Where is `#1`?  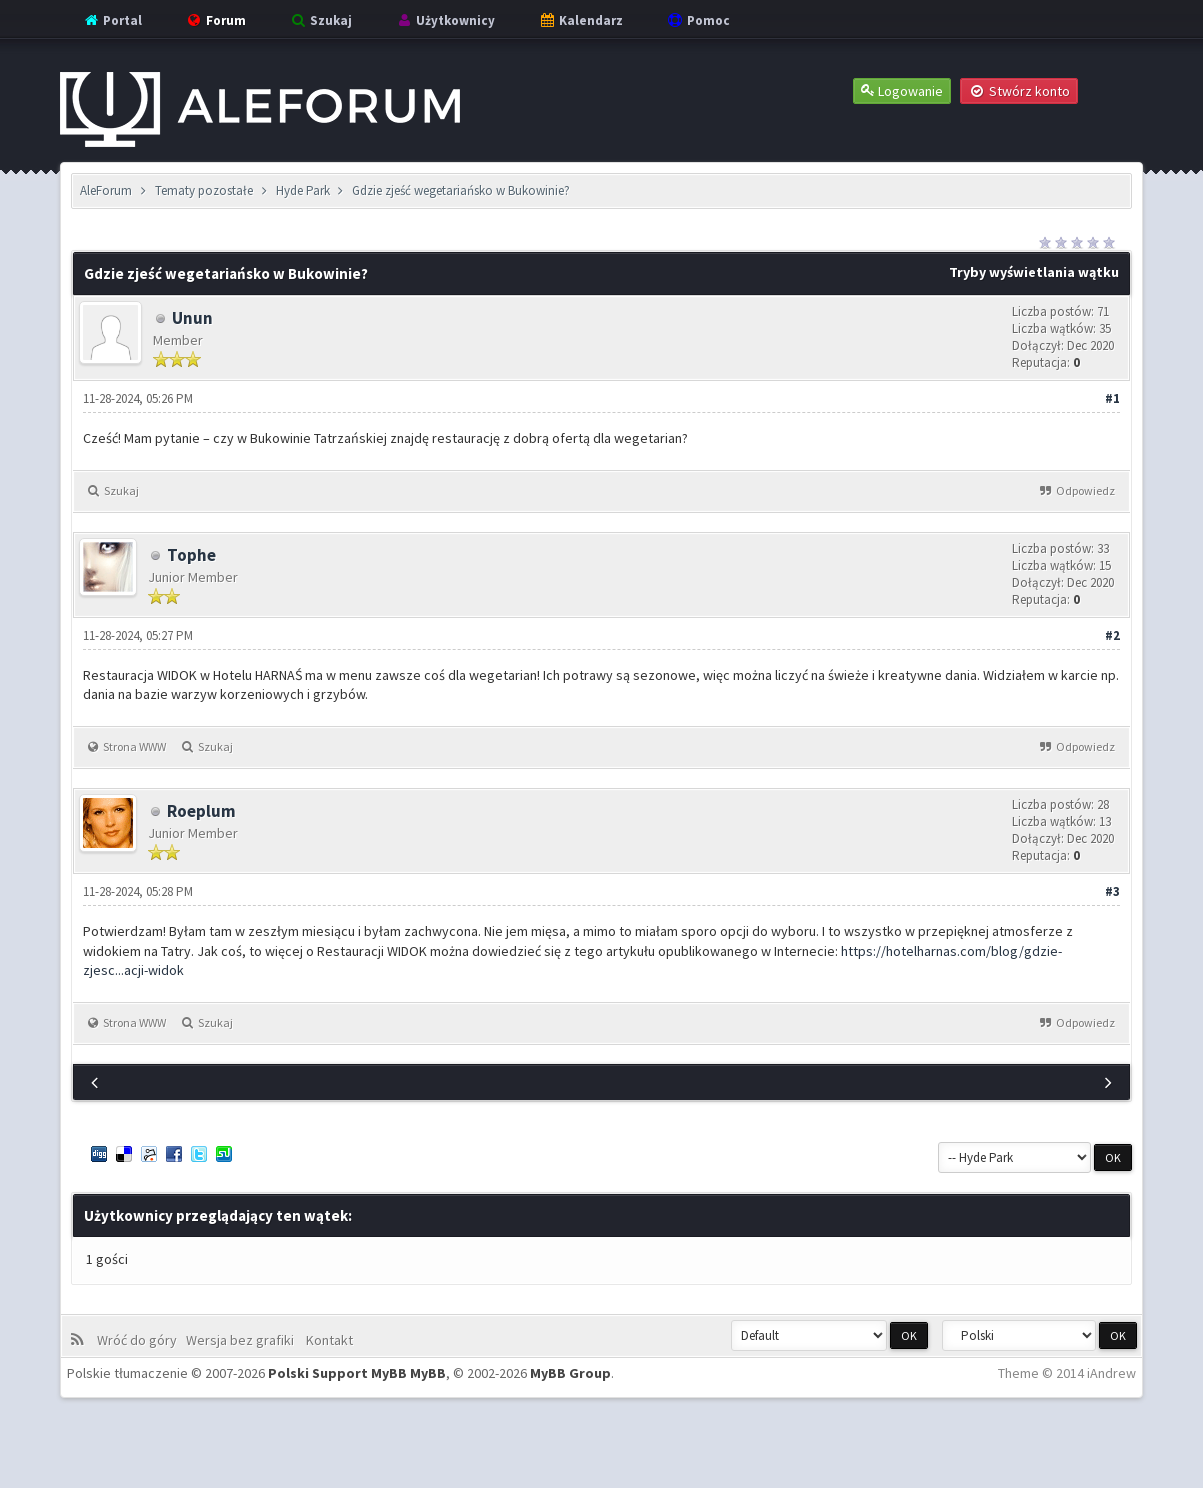 #1 is located at coordinates (1112, 398).